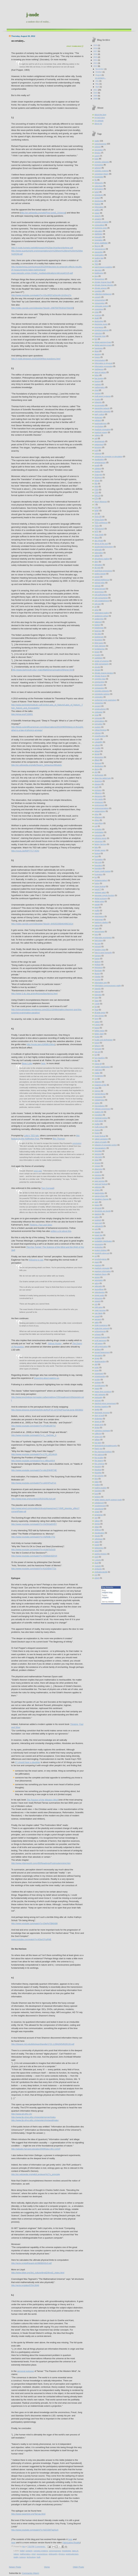  I want to click on hip hop, so click(97, 944).